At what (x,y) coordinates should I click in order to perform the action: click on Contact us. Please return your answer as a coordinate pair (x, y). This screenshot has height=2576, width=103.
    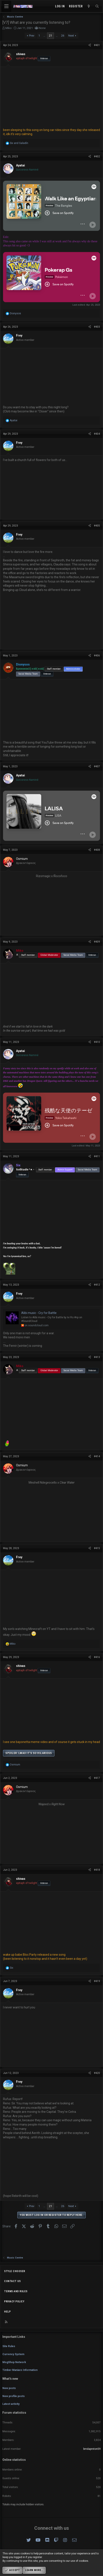
    Looking at the image, I should click on (12, 2281).